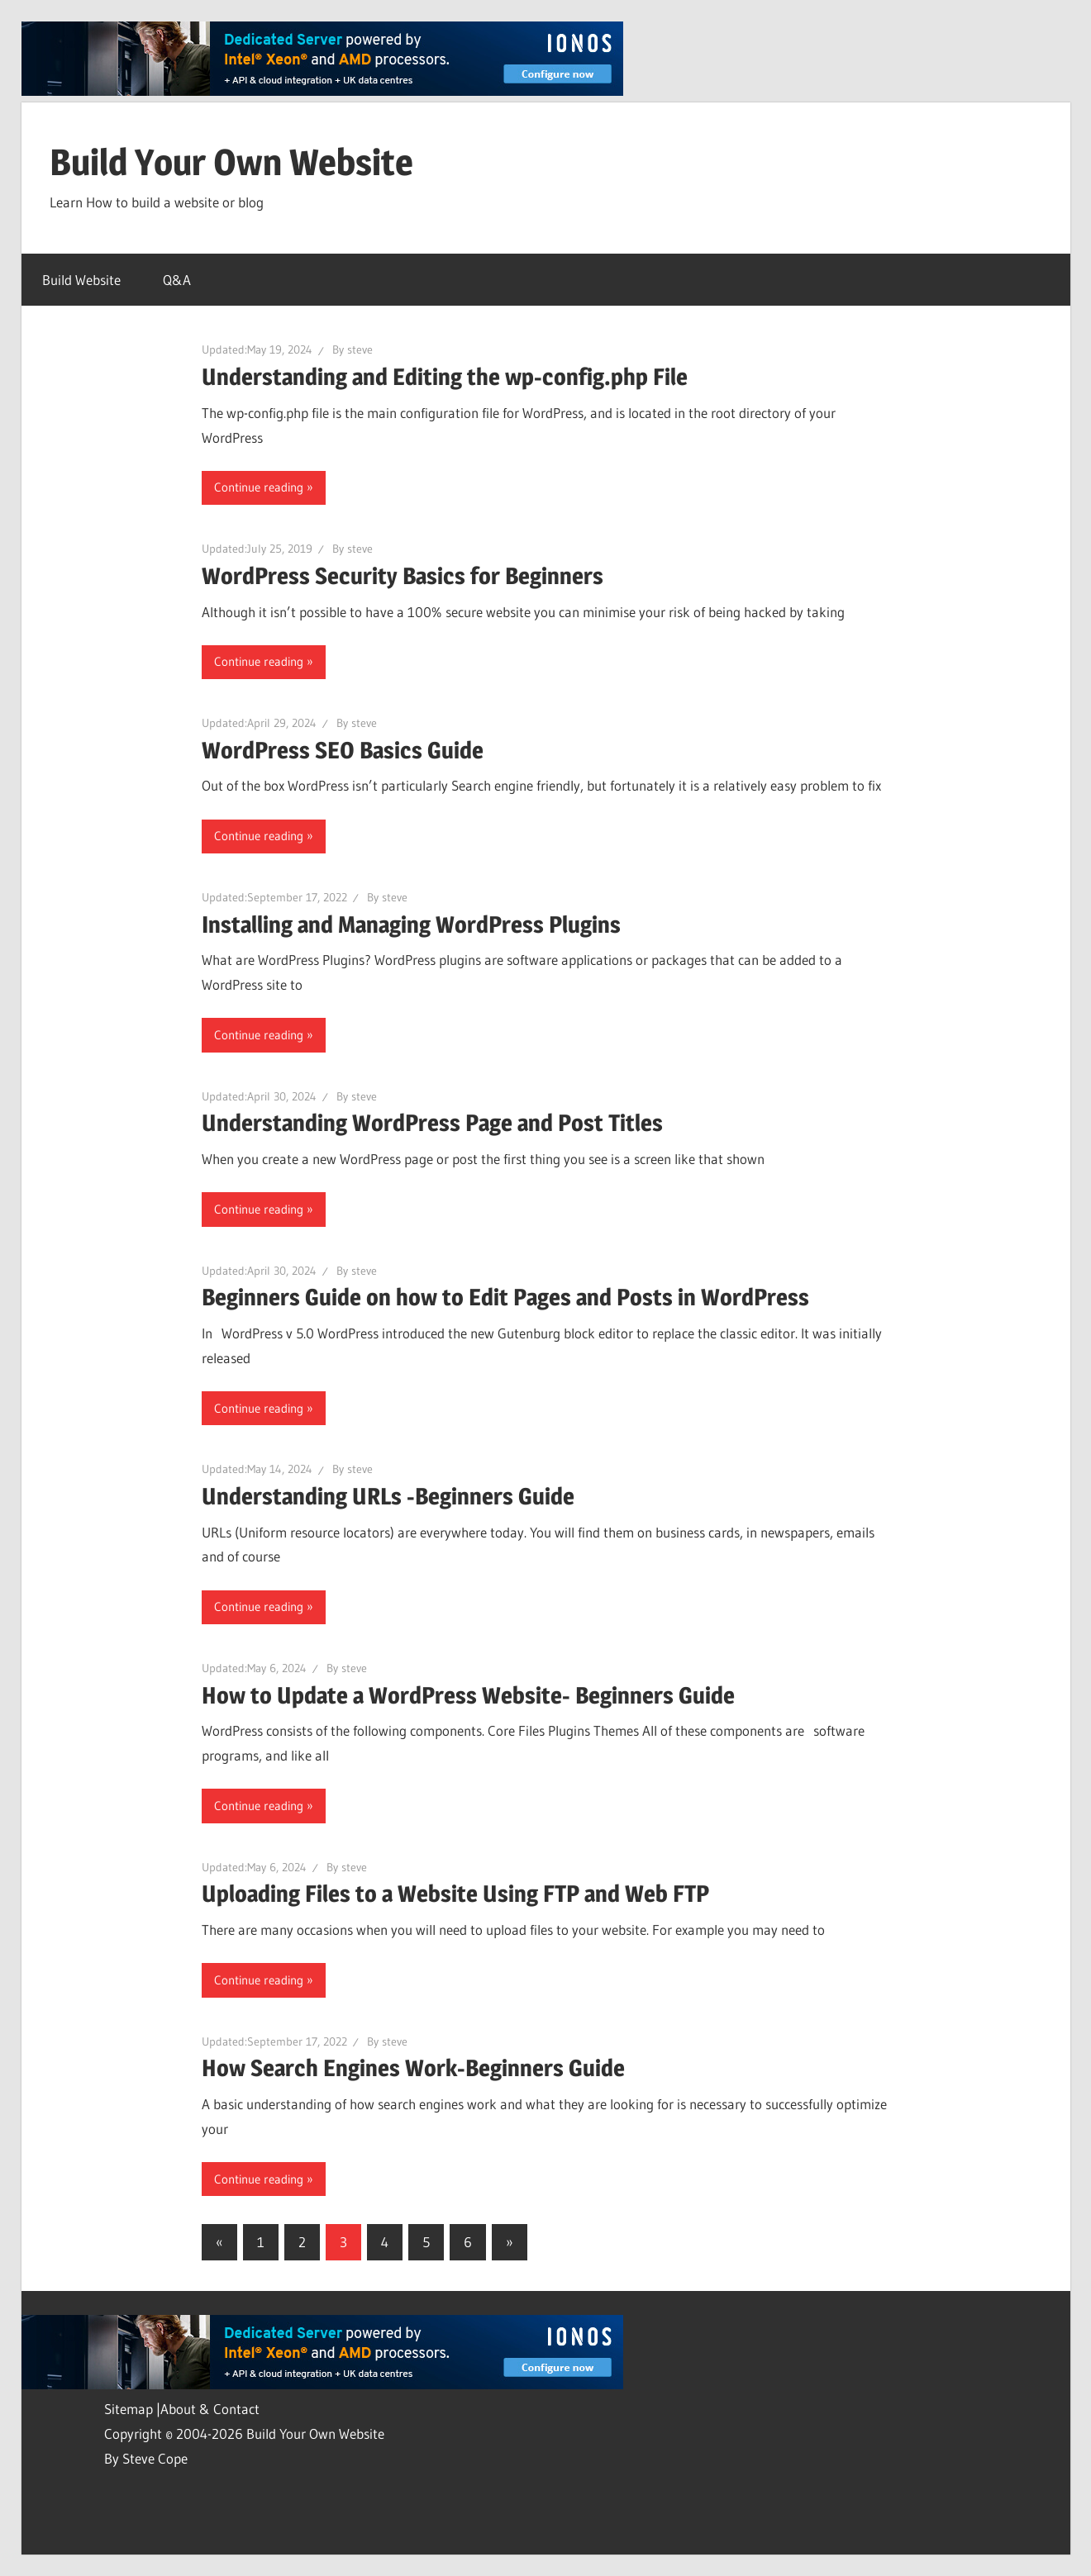 This screenshot has height=2576, width=1091. I want to click on WordPress SEO Basics Guide, so click(343, 750).